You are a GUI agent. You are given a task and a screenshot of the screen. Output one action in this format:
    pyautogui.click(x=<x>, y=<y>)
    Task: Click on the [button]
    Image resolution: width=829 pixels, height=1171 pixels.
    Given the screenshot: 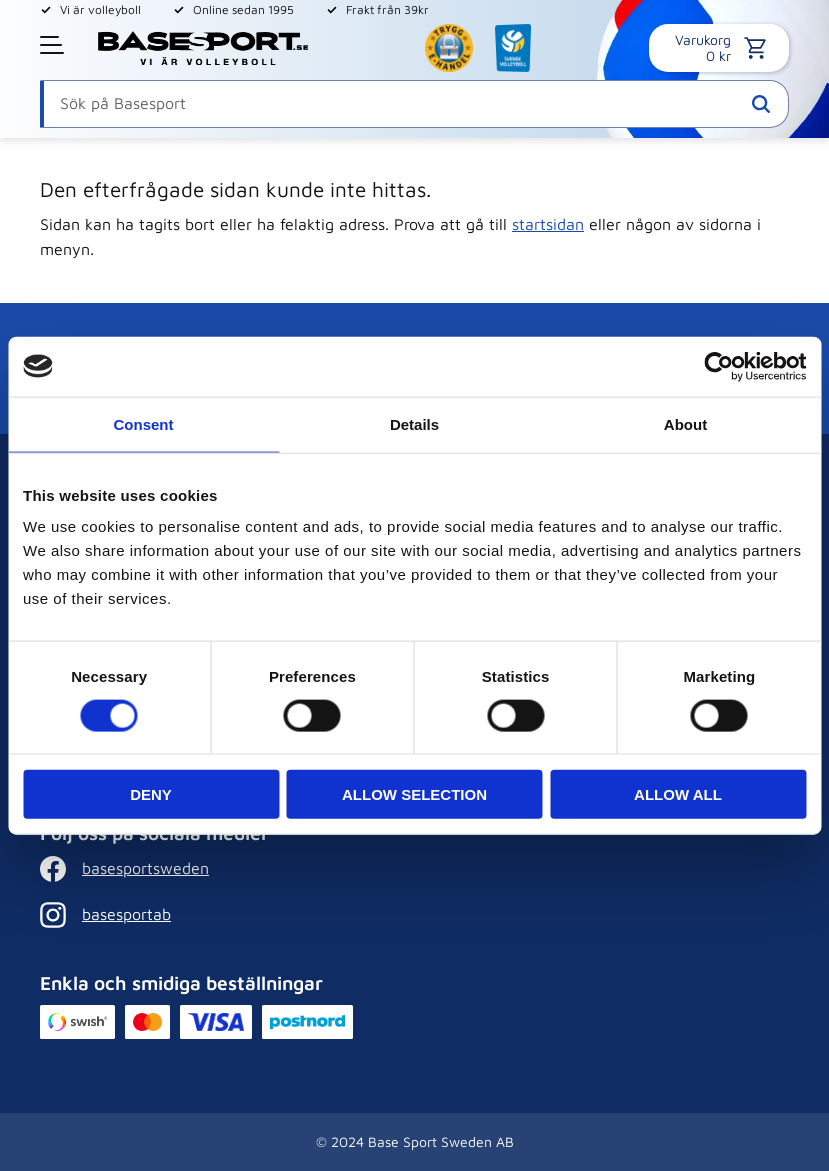 What is the action you would take?
    pyautogui.click(x=54, y=45)
    